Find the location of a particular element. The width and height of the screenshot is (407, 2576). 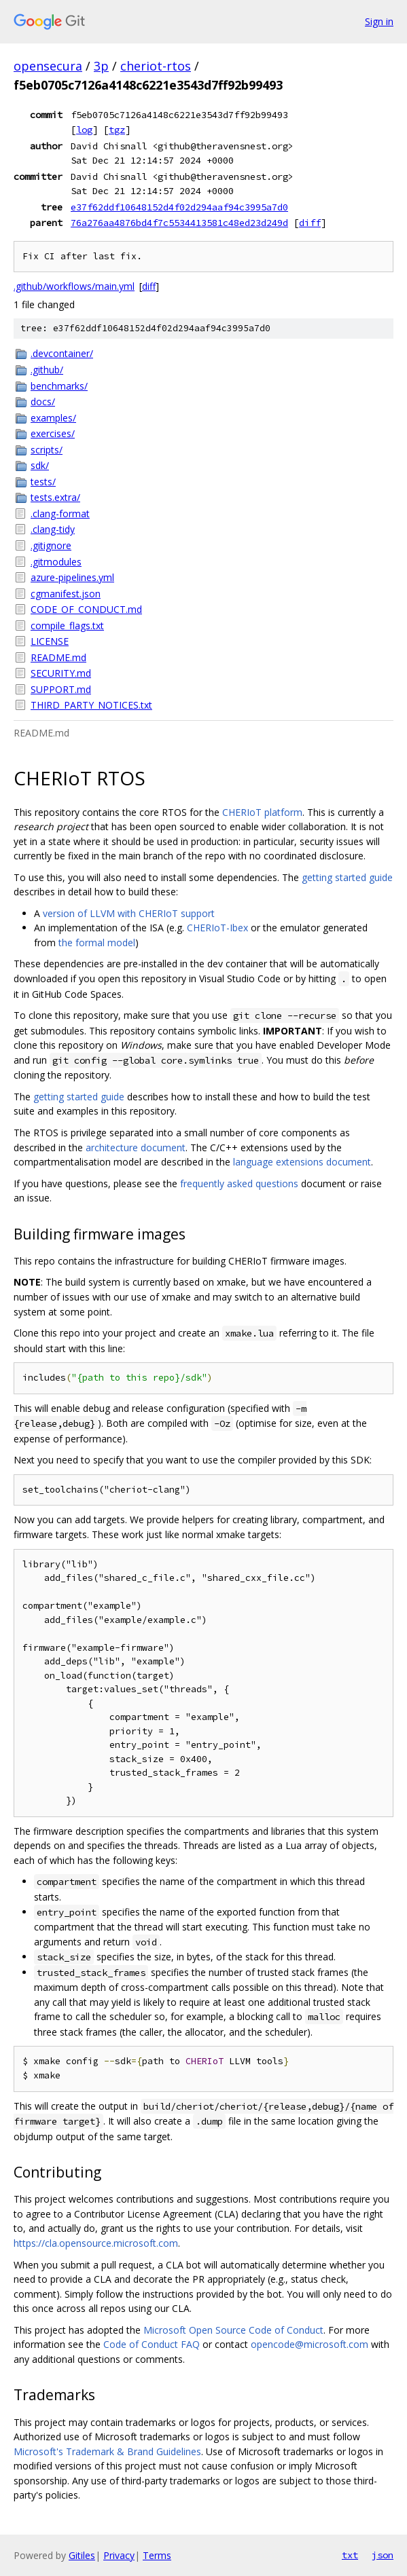

txt is located at coordinates (350, 2555).